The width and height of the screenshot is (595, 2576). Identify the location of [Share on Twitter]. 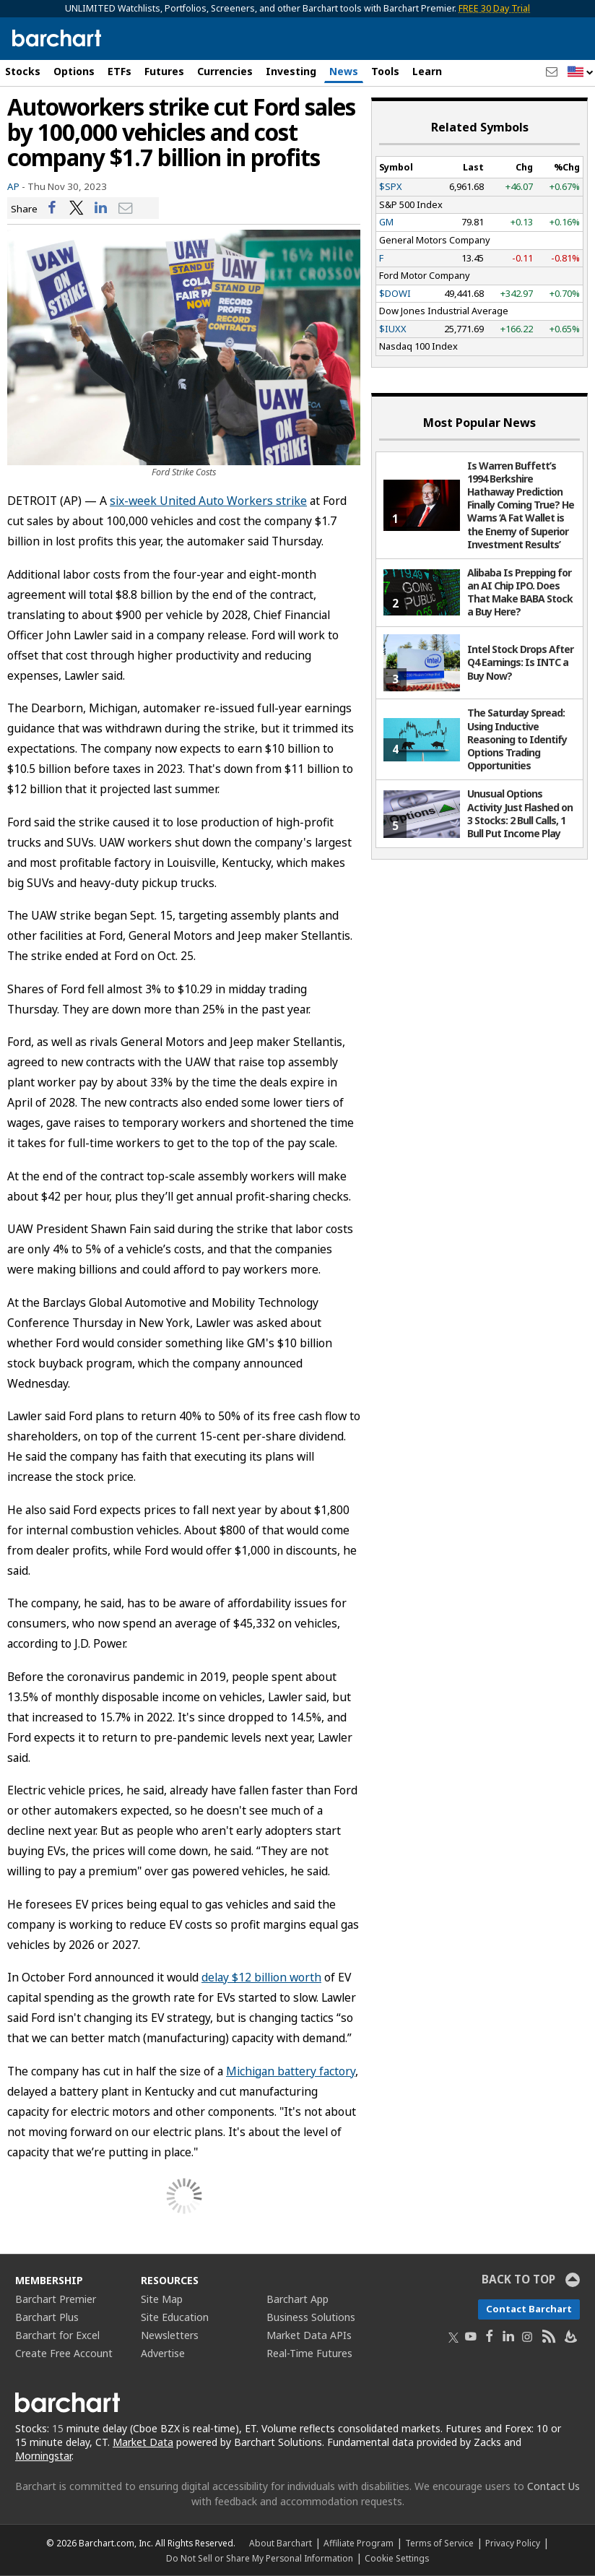
(76, 208).